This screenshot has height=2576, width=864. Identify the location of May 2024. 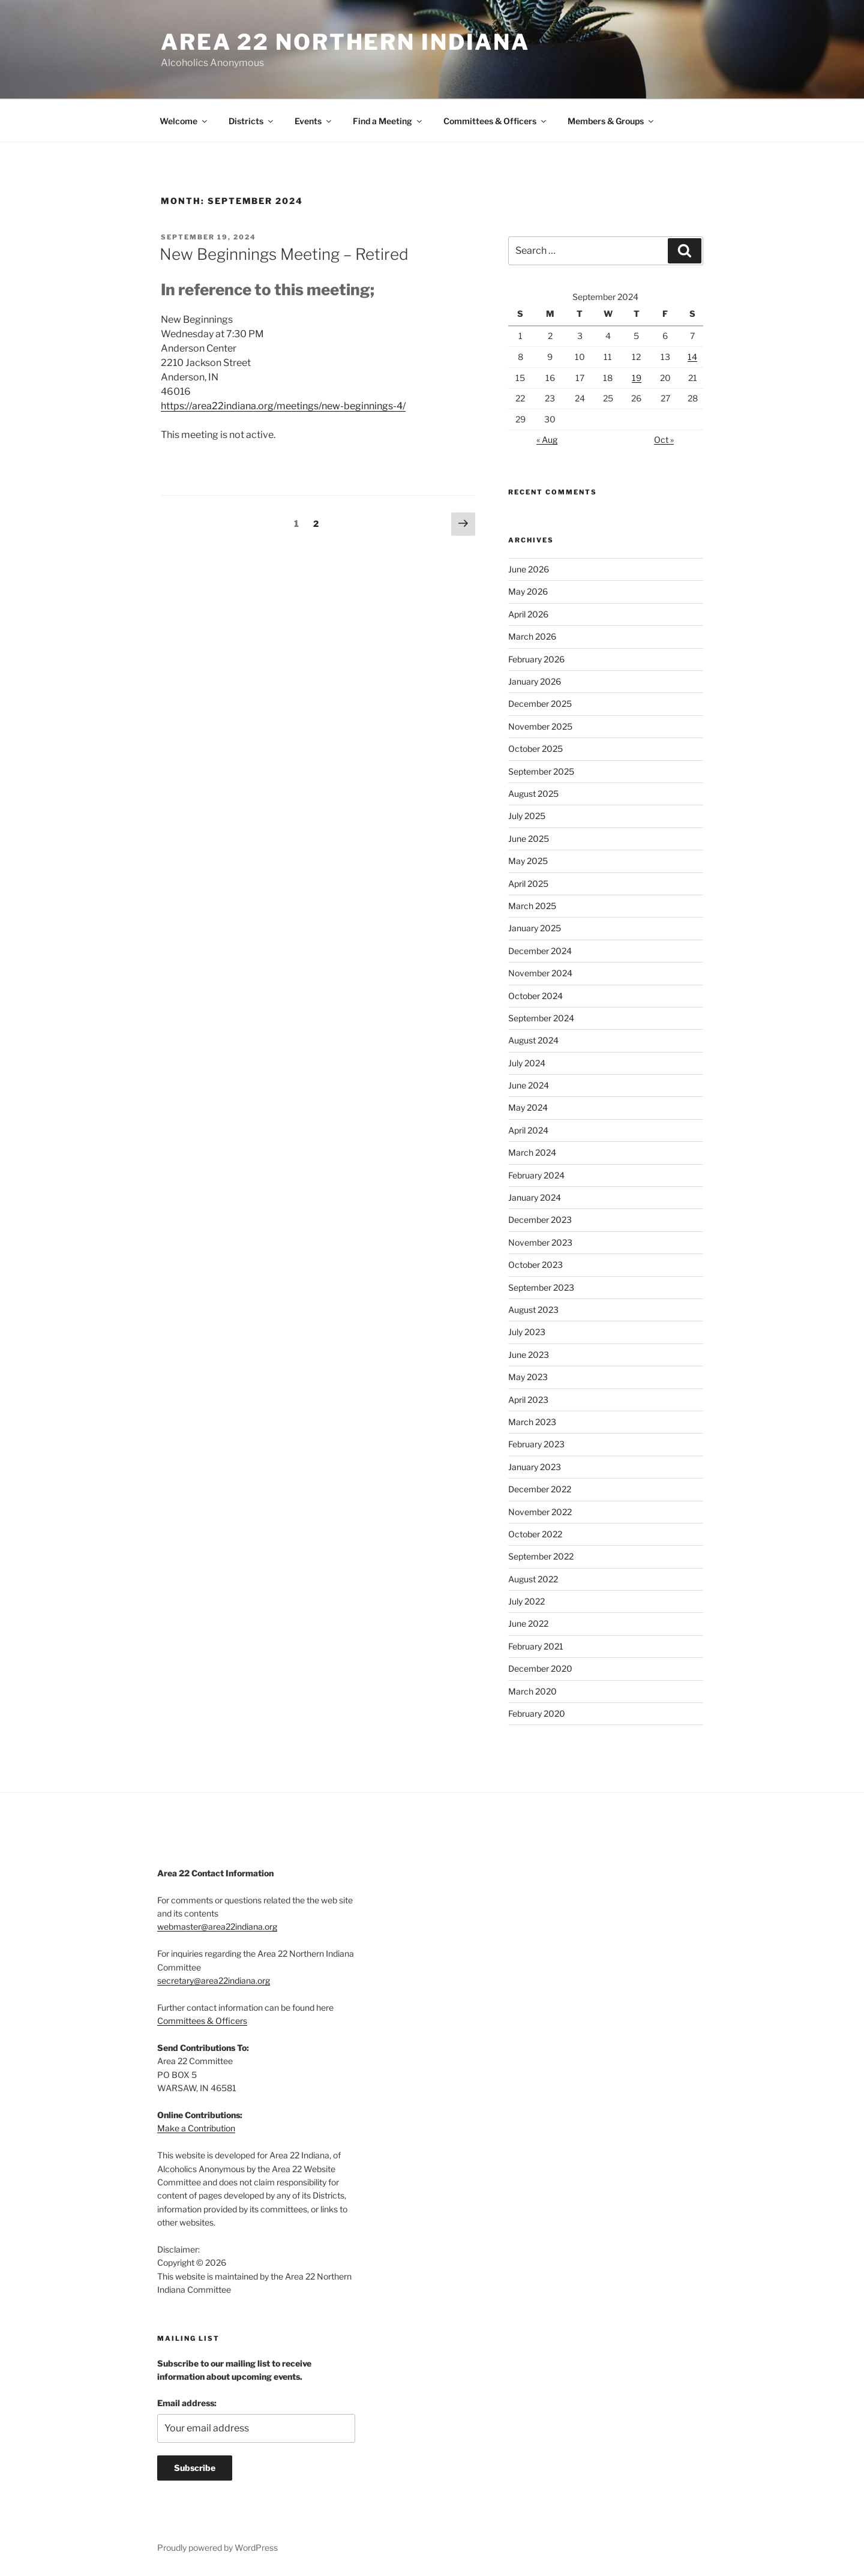
(528, 1107).